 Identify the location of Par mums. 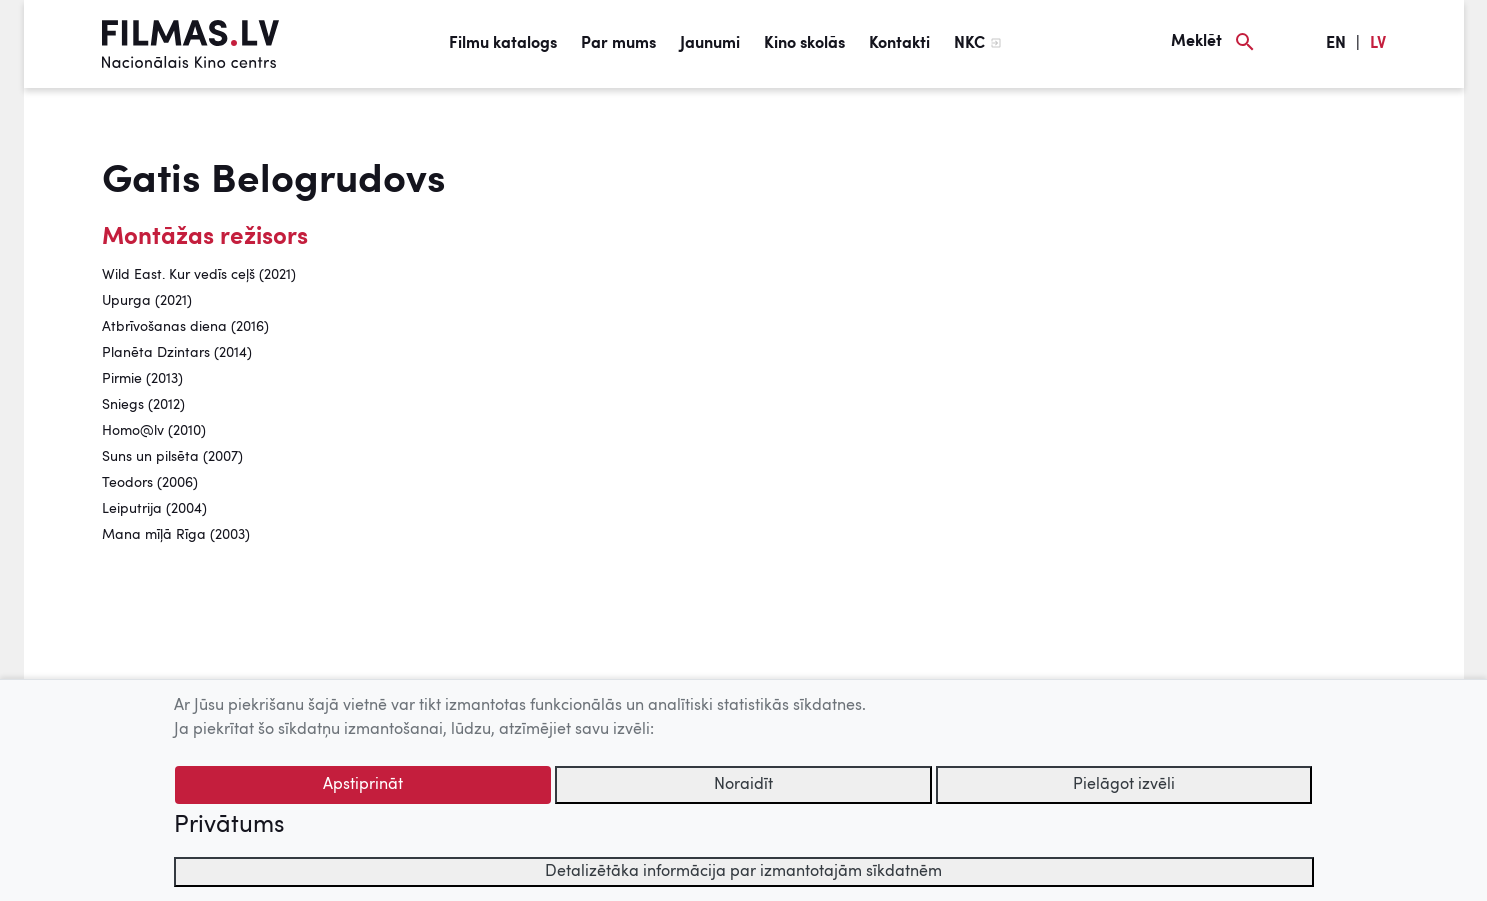
(618, 44).